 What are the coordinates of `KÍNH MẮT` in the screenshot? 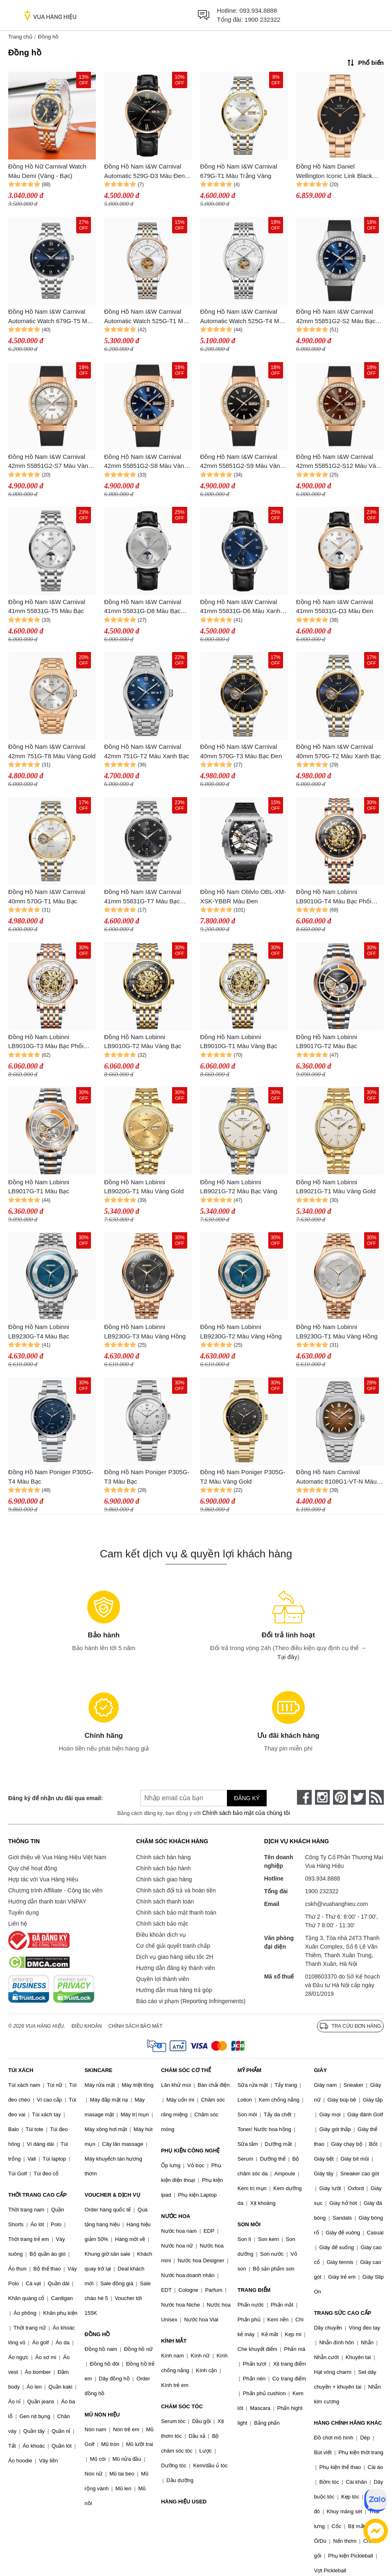 It's located at (173, 2341).